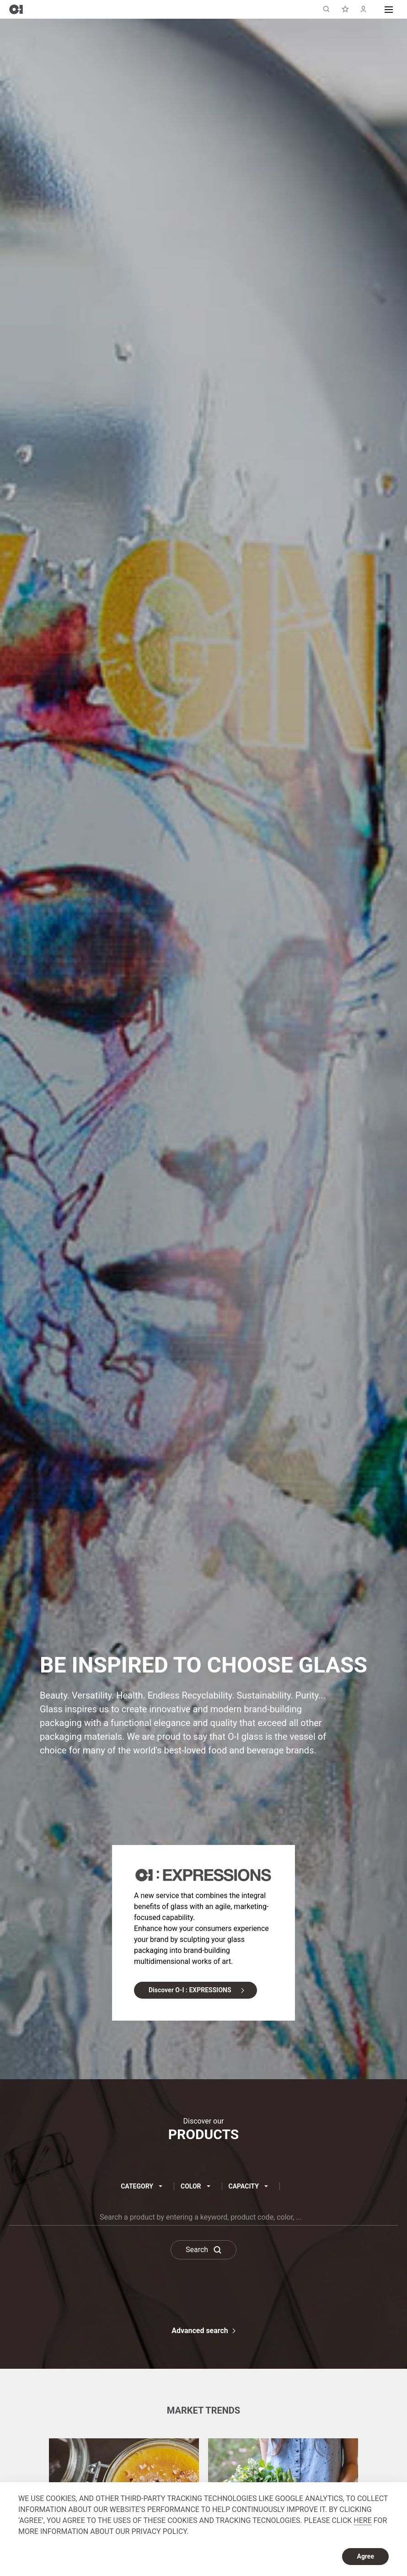 The height and width of the screenshot is (2576, 407). I want to click on [button], so click(389, 9).